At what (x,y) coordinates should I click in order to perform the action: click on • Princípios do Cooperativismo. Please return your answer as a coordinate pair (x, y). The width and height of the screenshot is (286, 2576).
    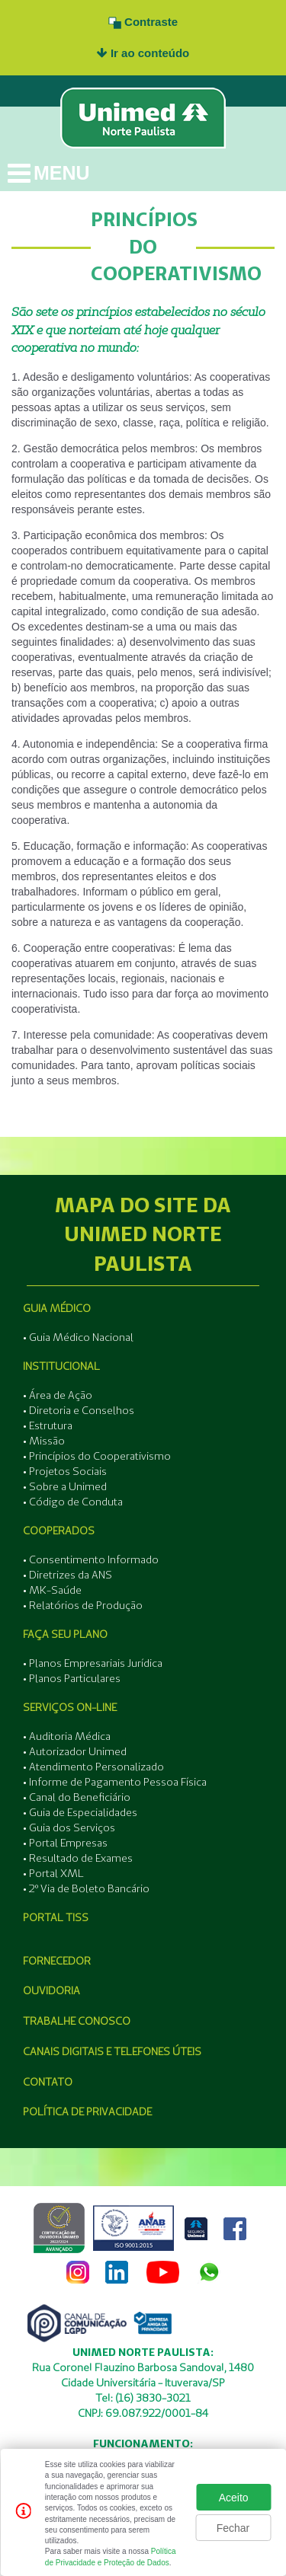
    Looking at the image, I should click on (97, 1456).